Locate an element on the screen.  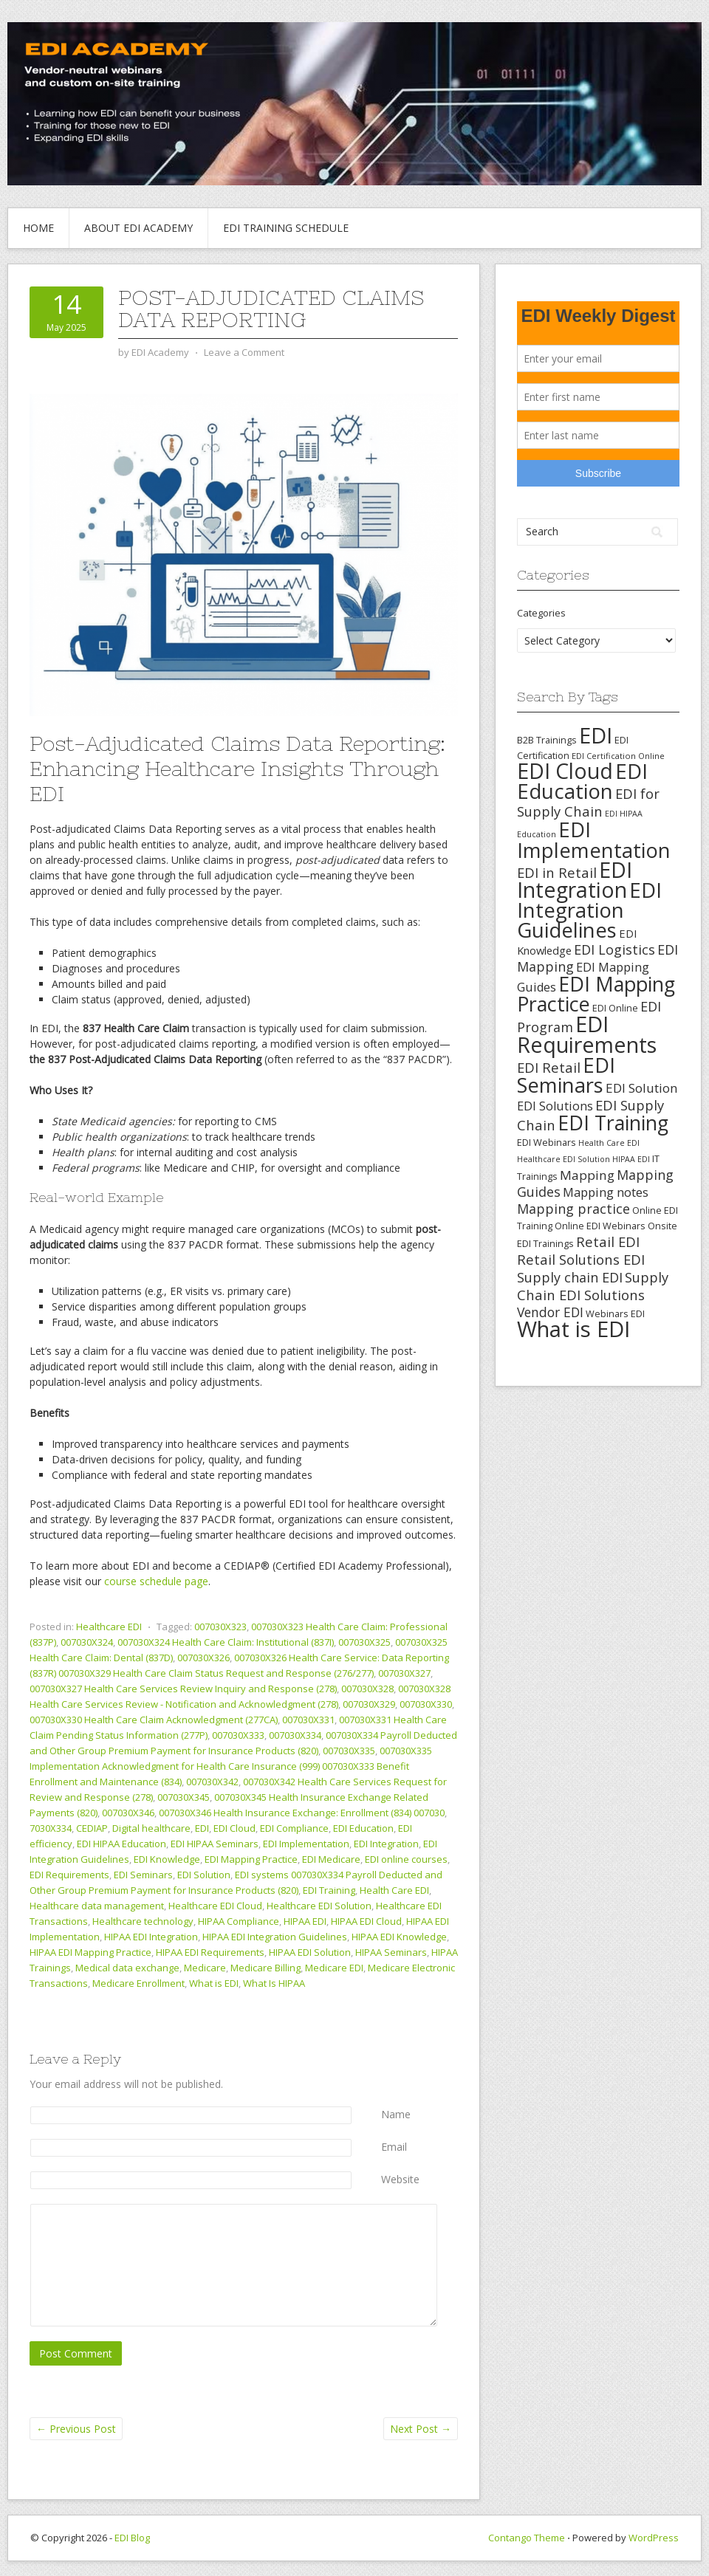
EDI Training is located at coordinates (329, 1890).